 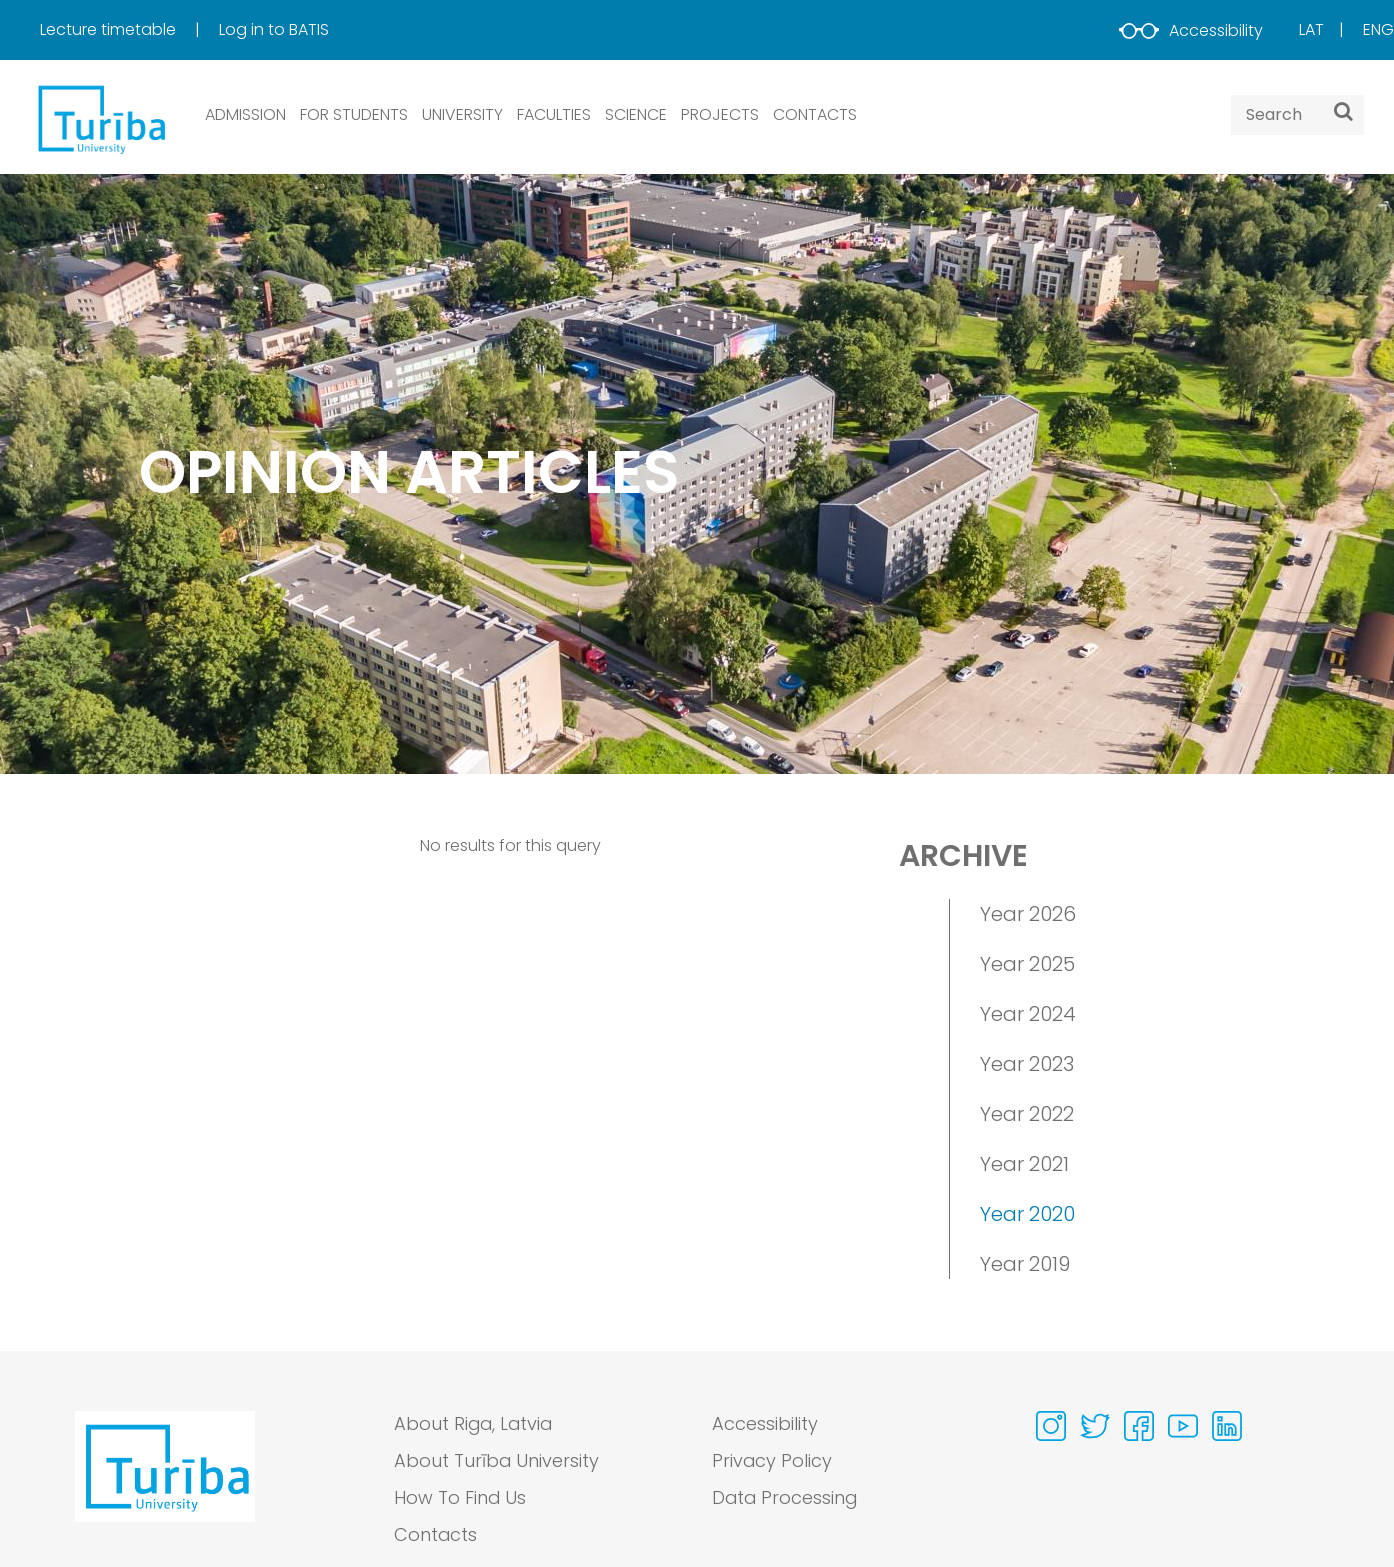 I want to click on [Visit our Instagram page], so click(x=1051, y=1426).